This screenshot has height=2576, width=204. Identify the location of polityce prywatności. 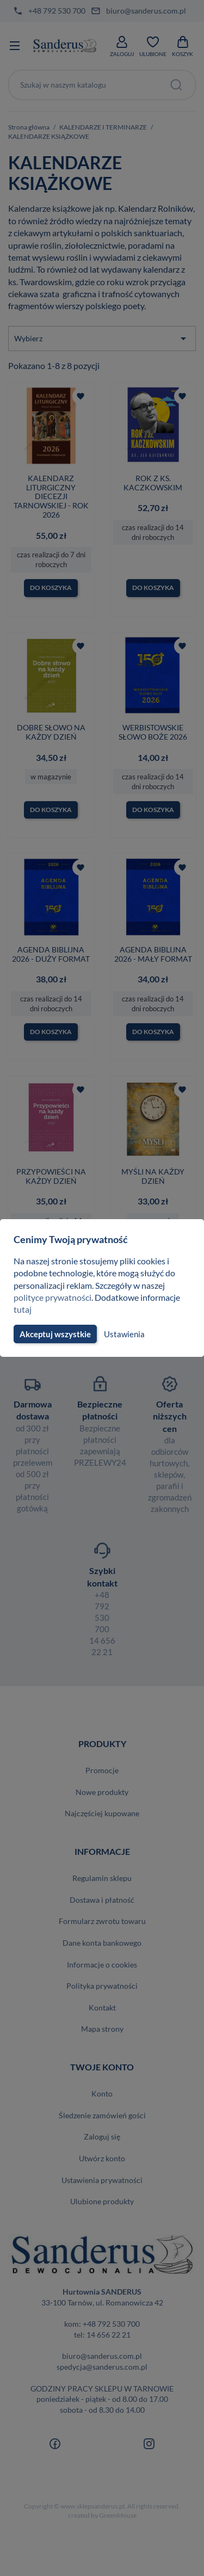
(53, 1297).